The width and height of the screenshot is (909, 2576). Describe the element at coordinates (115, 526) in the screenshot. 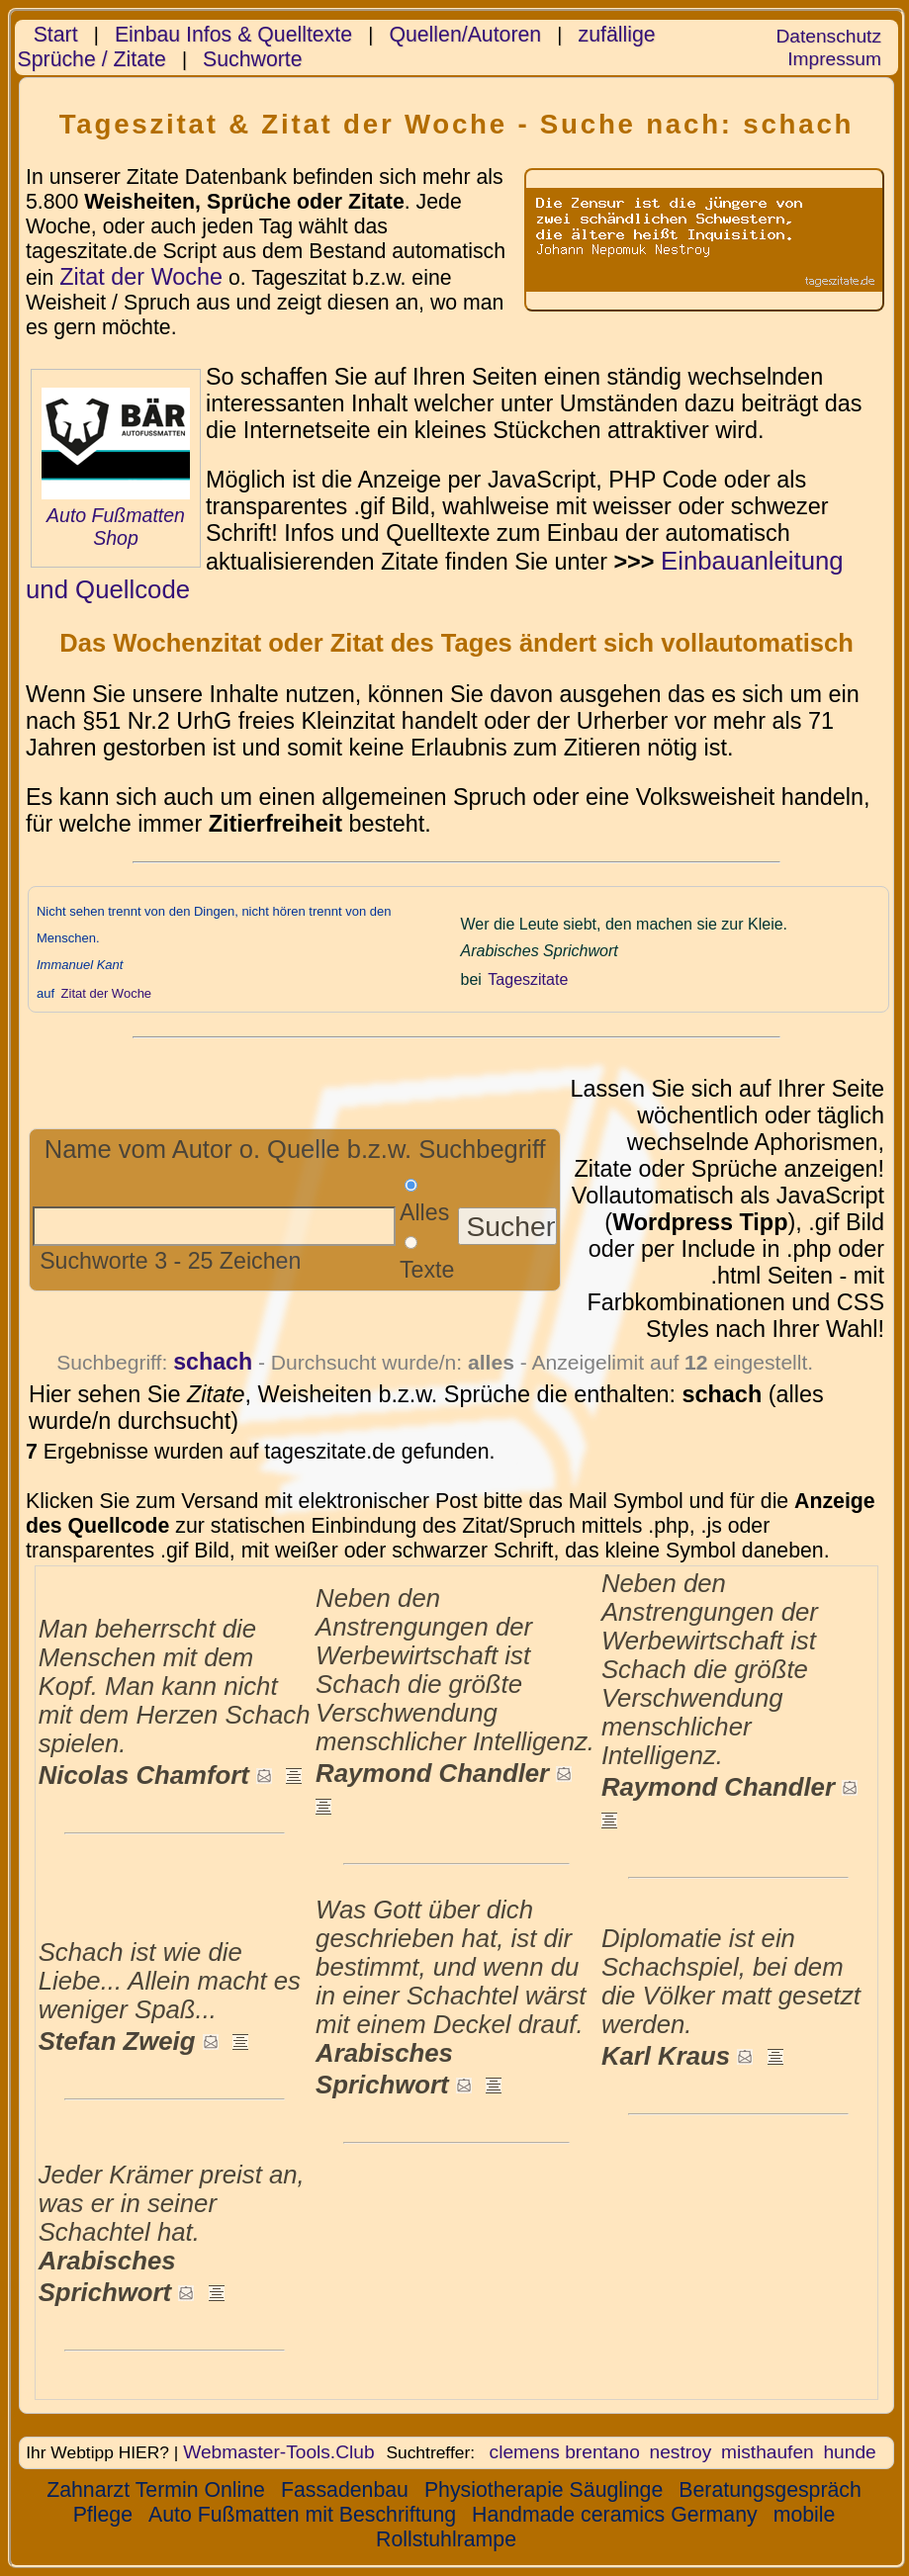

I see `Auto Fußmatten Shop` at that location.